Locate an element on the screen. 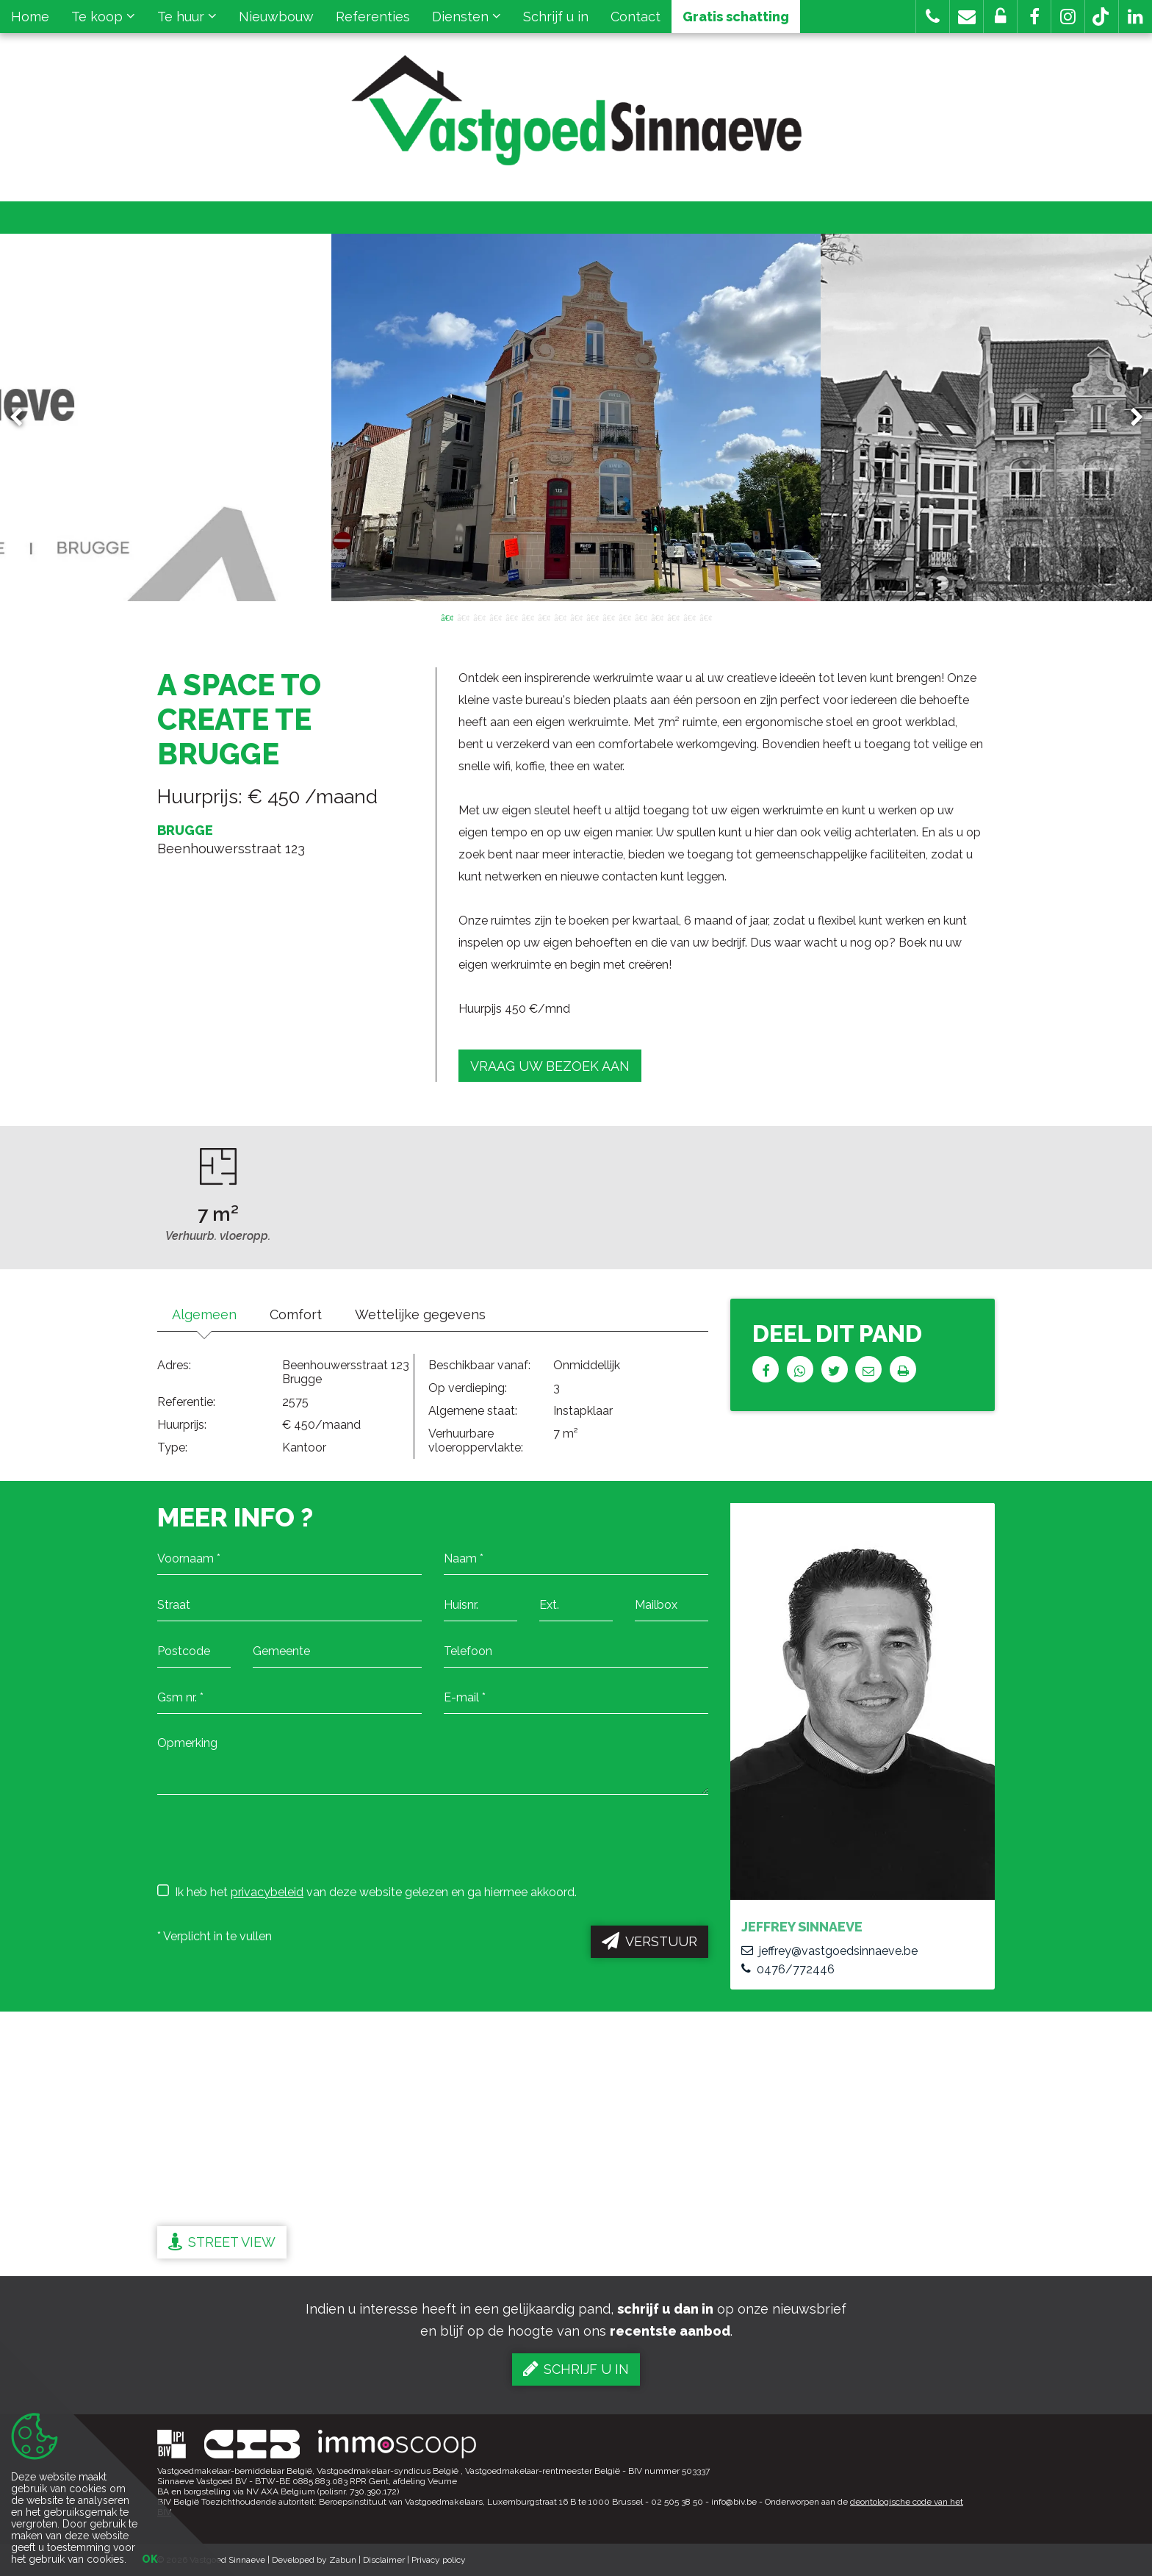  [option] is located at coordinates (576, 417).